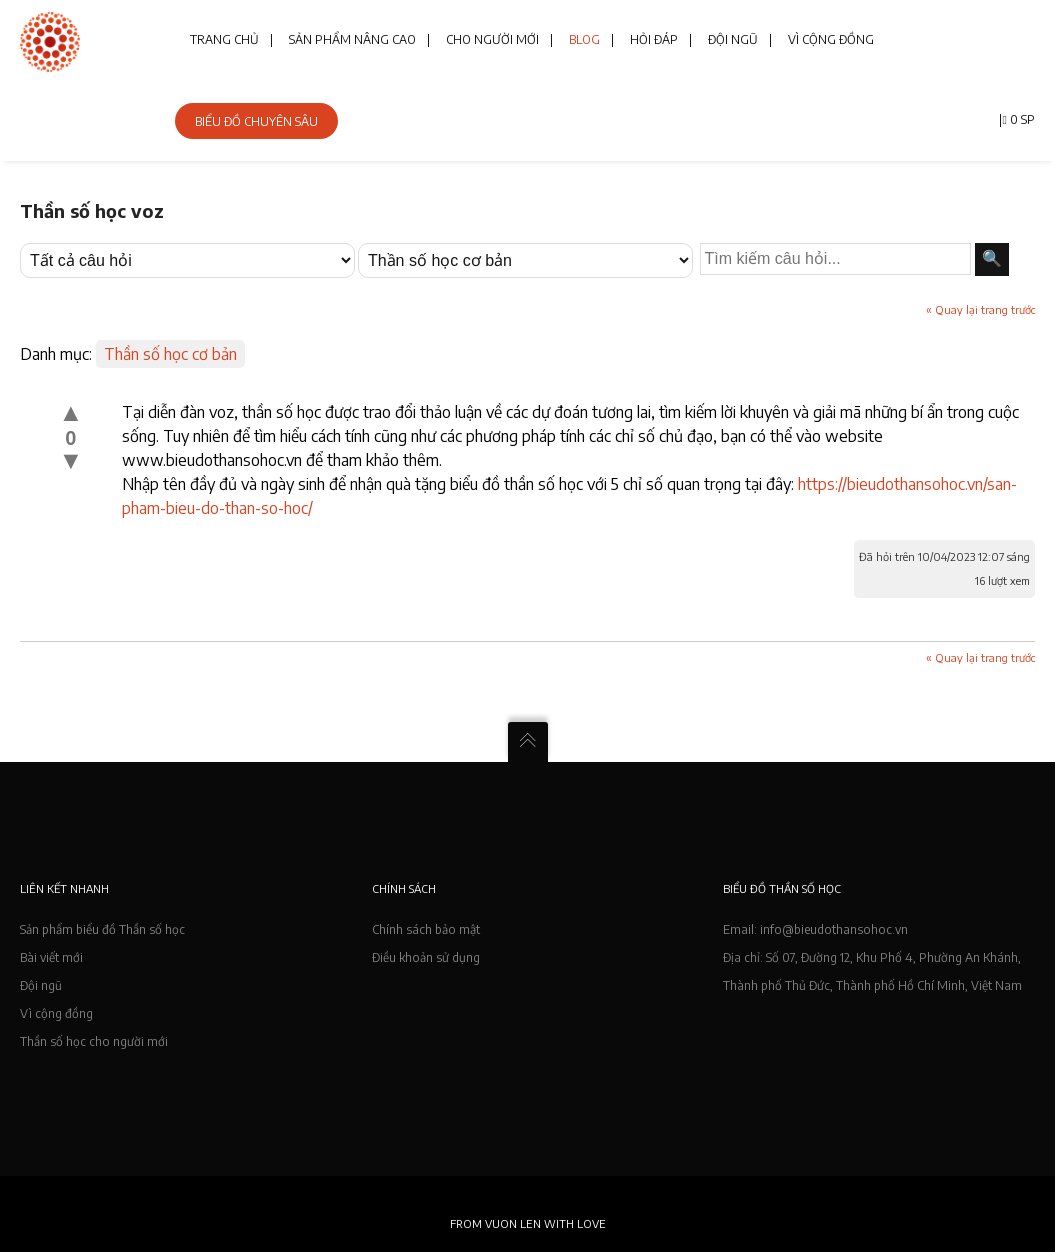 This screenshot has height=1252, width=1055. Describe the element at coordinates (102, 929) in the screenshot. I see `Sản phẩm biểu đồ Thần số học` at that location.